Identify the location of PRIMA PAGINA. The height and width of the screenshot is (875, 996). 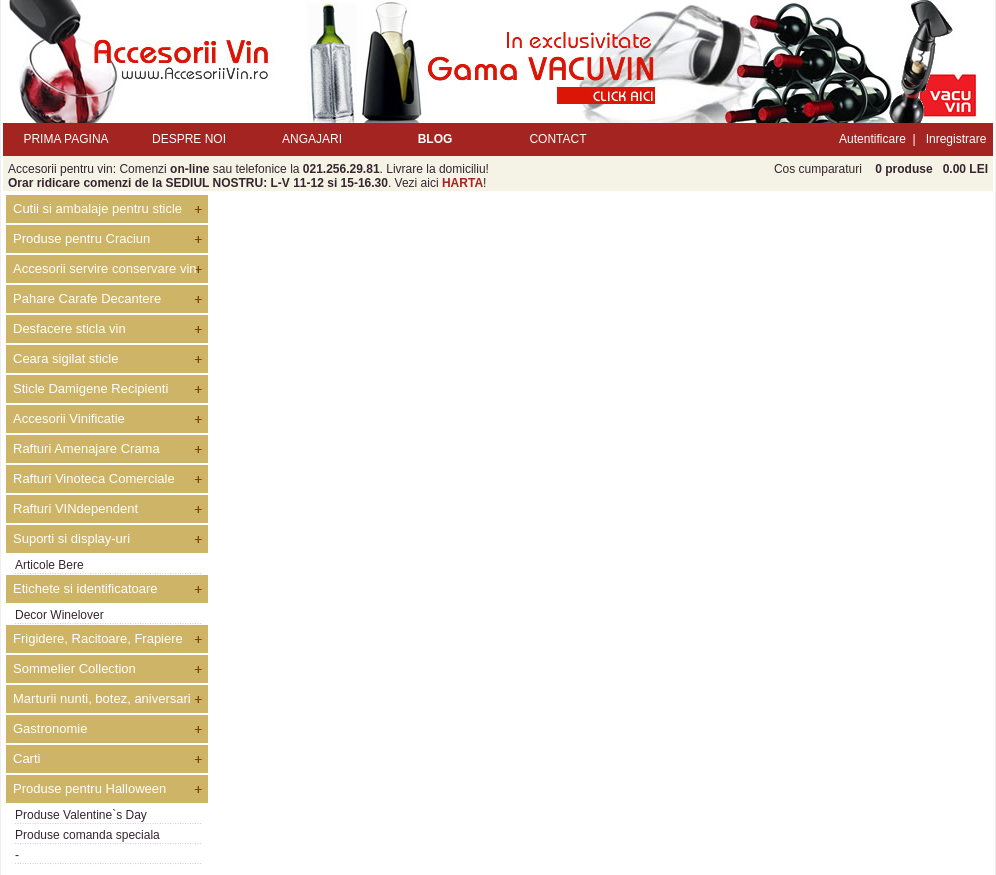
(65, 139).